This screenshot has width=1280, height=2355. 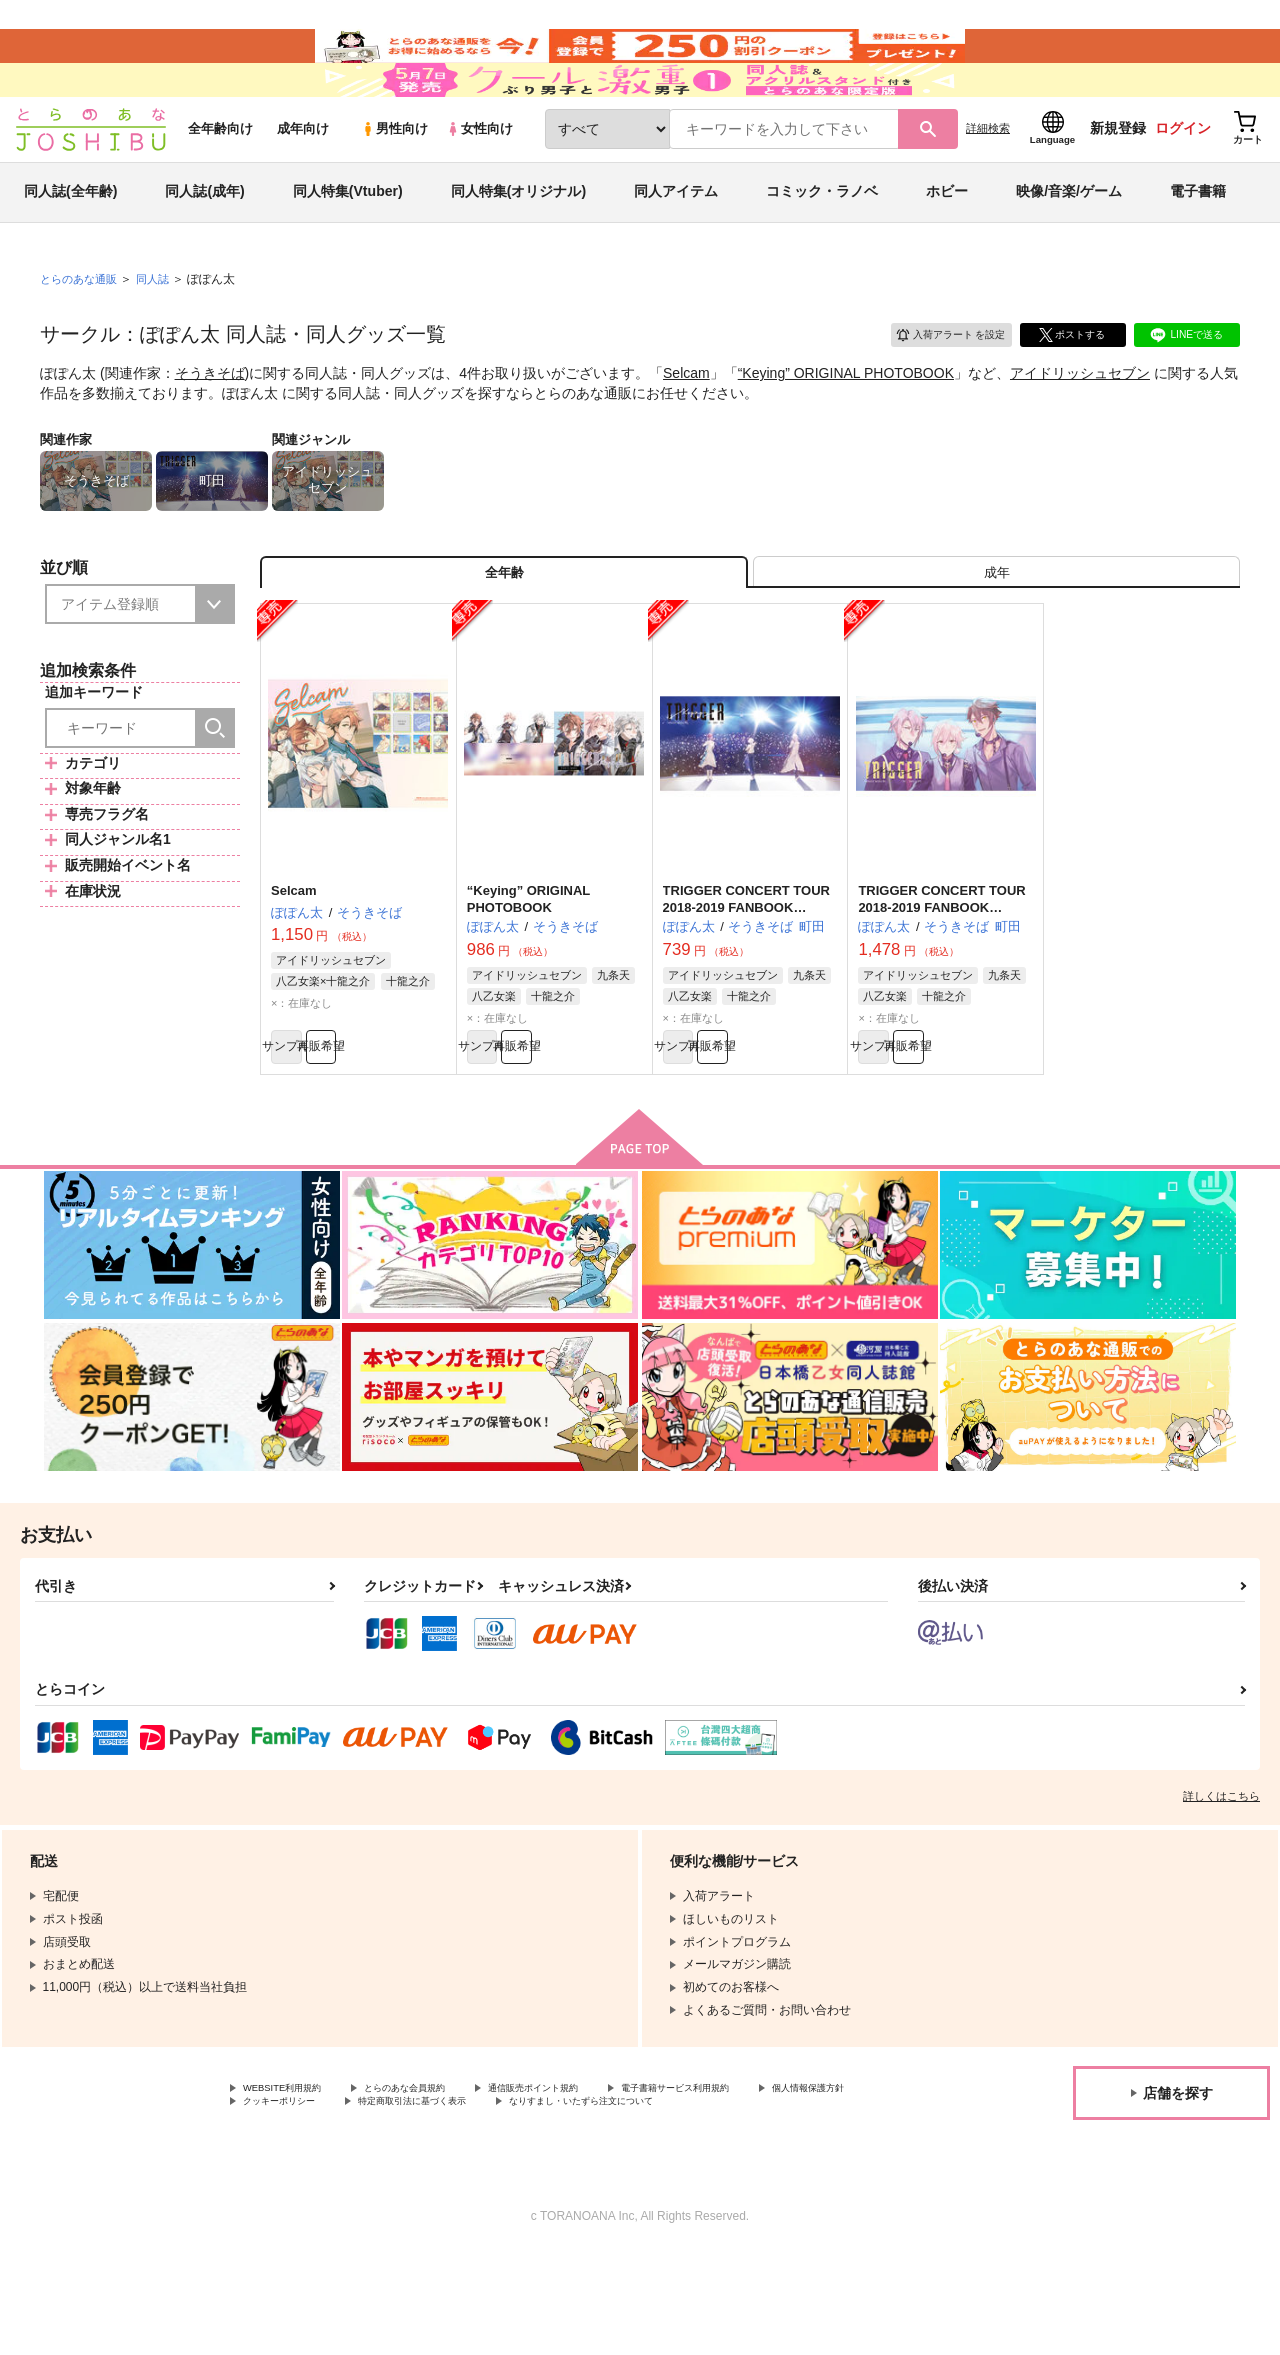 What do you see at coordinates (996, 633) in the screenshot?
I see `[tab]` at bounding box center [996, 633].